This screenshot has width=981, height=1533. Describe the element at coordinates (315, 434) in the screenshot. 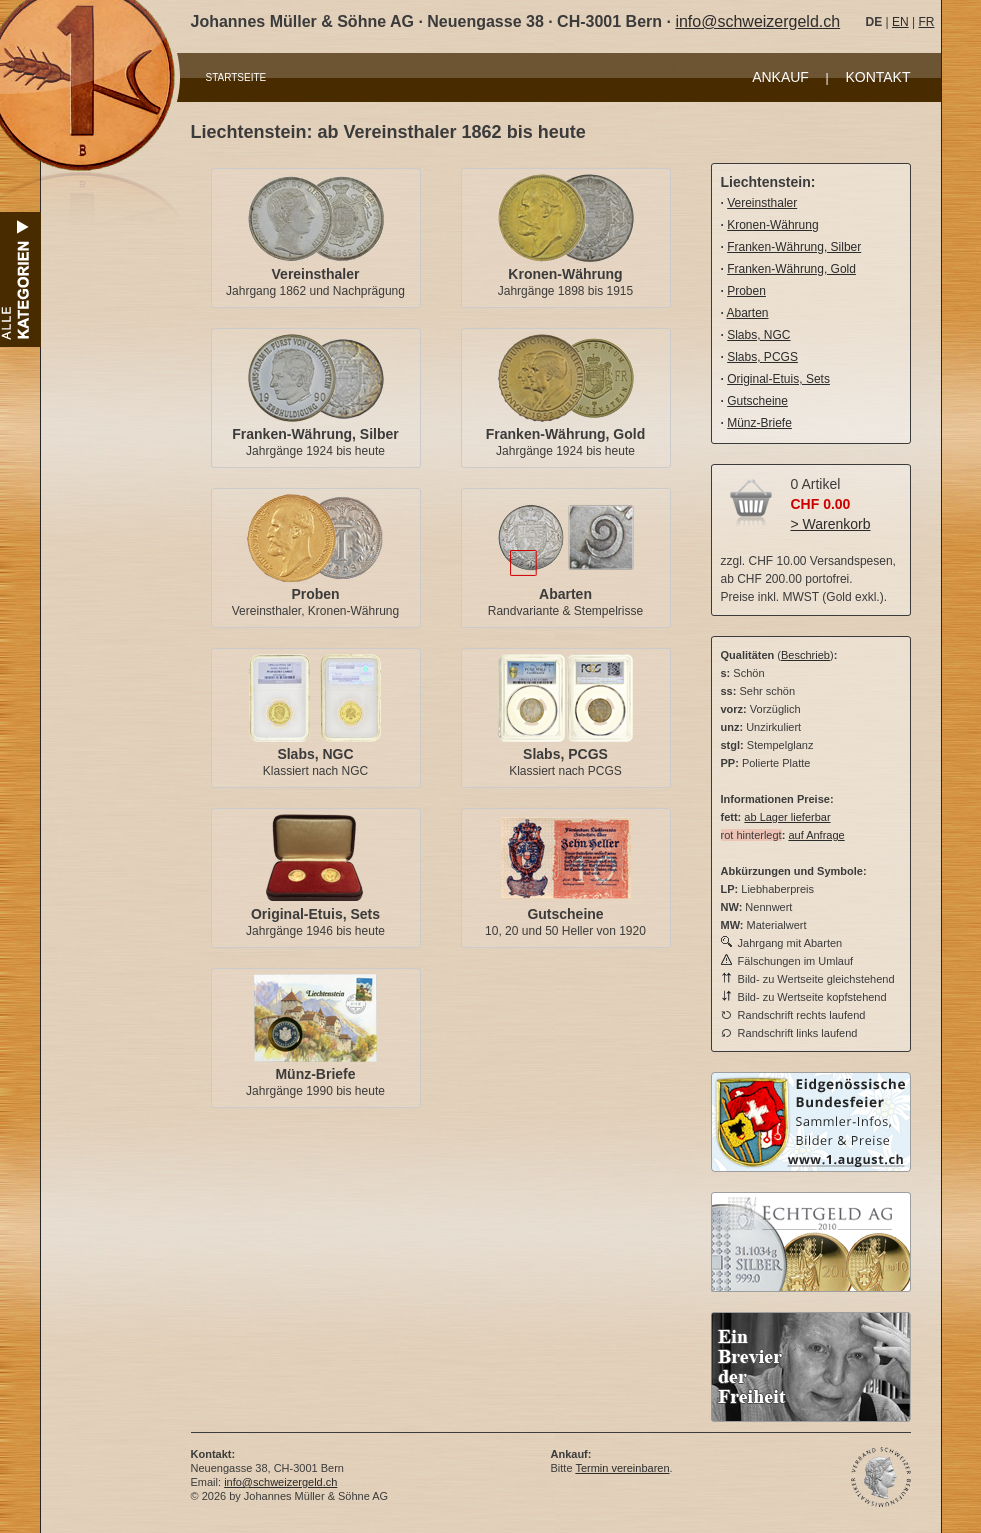

I see `Franken-Währung, Silber` at that location.